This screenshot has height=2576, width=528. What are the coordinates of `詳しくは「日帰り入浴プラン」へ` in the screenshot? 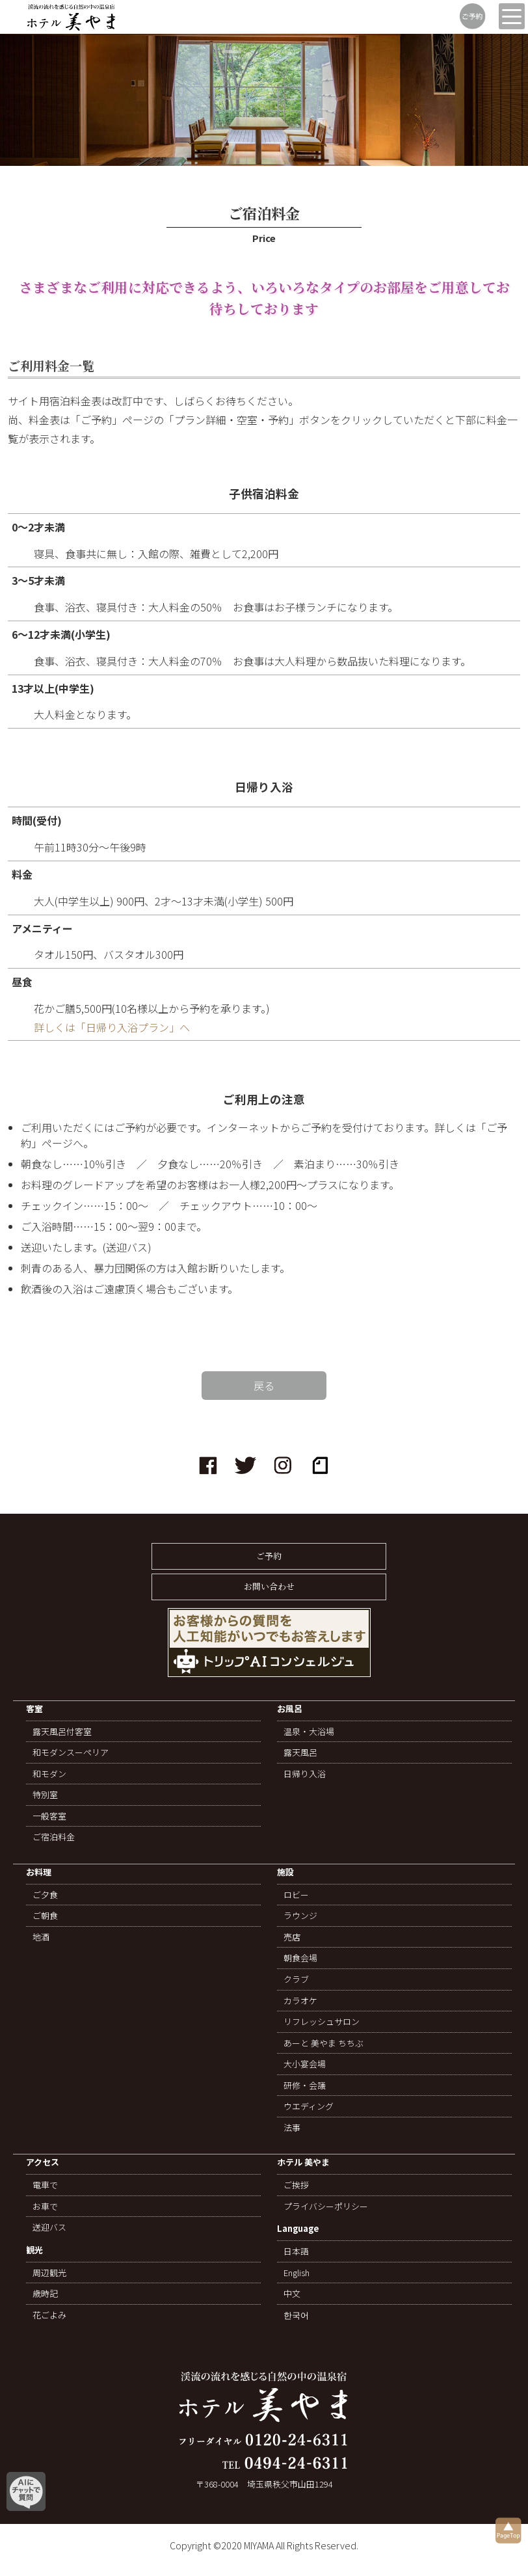 It's located at (112, 1027).